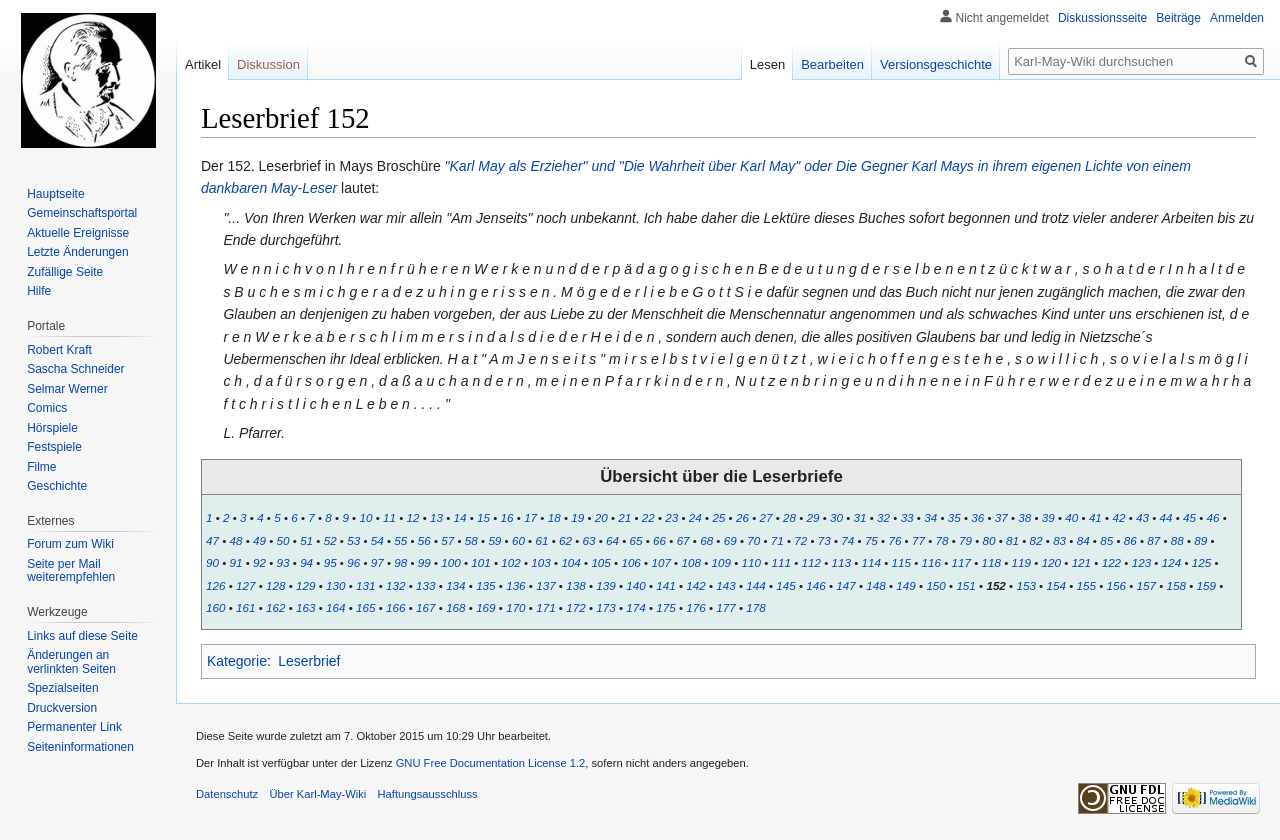 Image resolution: width=1280 pixels, height=840 pixels. I want to click on 88, so click(1177, 540).